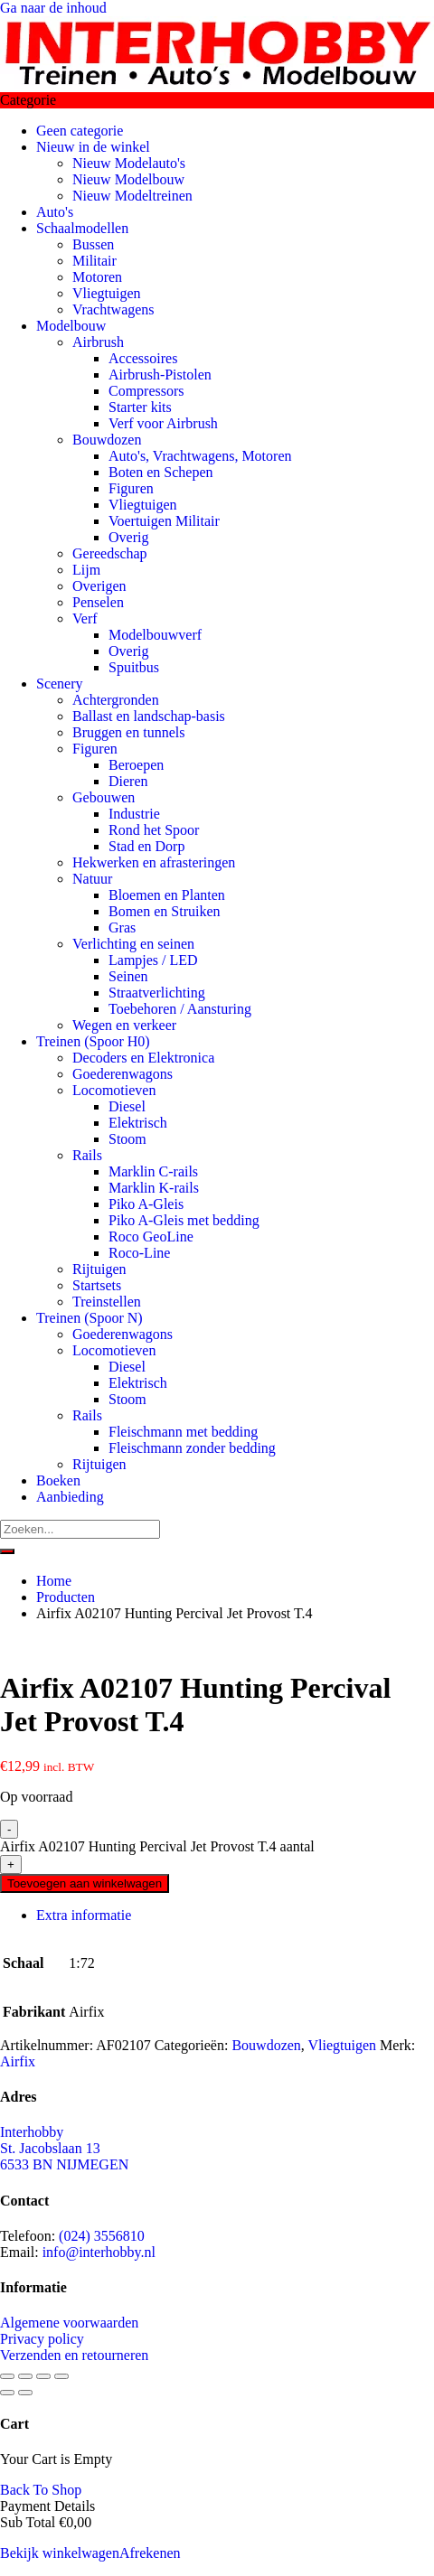 The height and width of the screenshot is (2576, 434). Describe the element at coordinates (93, 244) in the screenshot. I see `Bussen` at that location.